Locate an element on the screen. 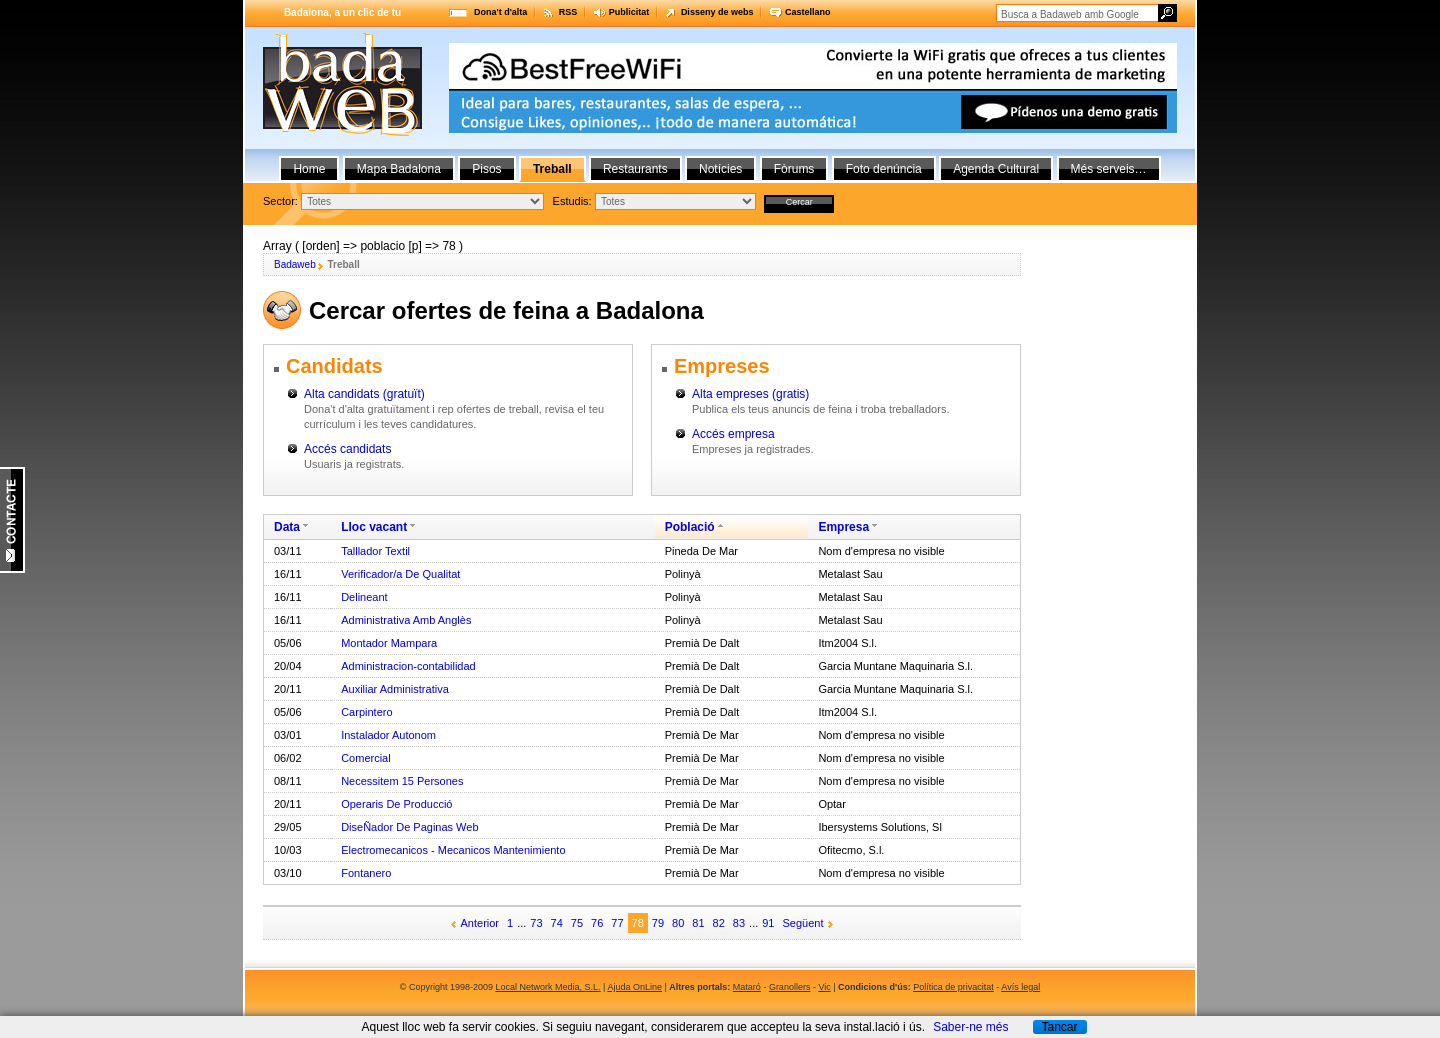  Montador Mampara is located at coordinates (389, 643).